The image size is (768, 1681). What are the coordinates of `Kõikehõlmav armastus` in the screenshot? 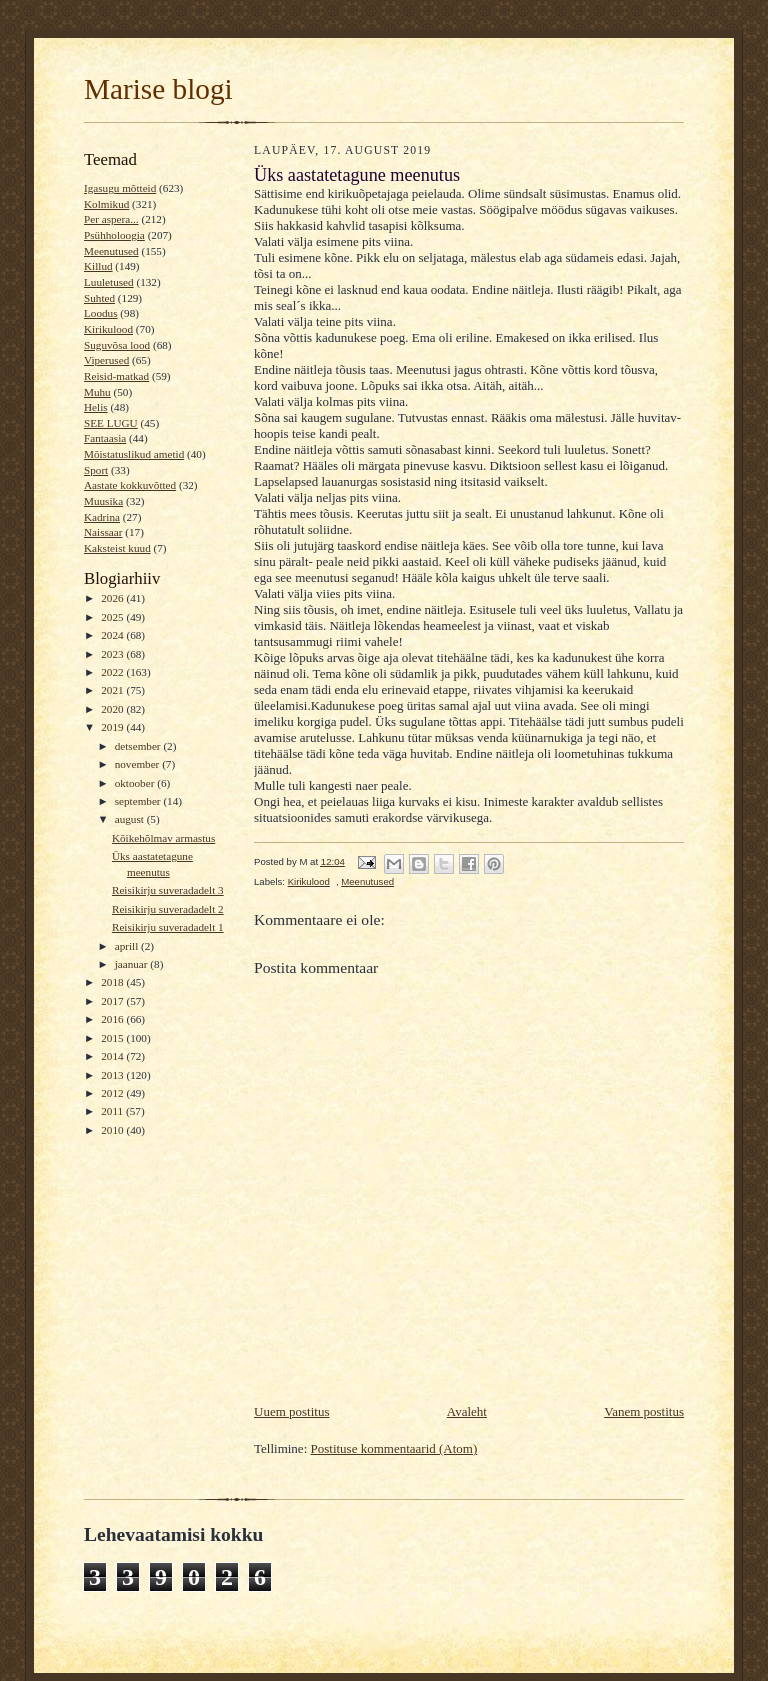 It's located at (163, 838).